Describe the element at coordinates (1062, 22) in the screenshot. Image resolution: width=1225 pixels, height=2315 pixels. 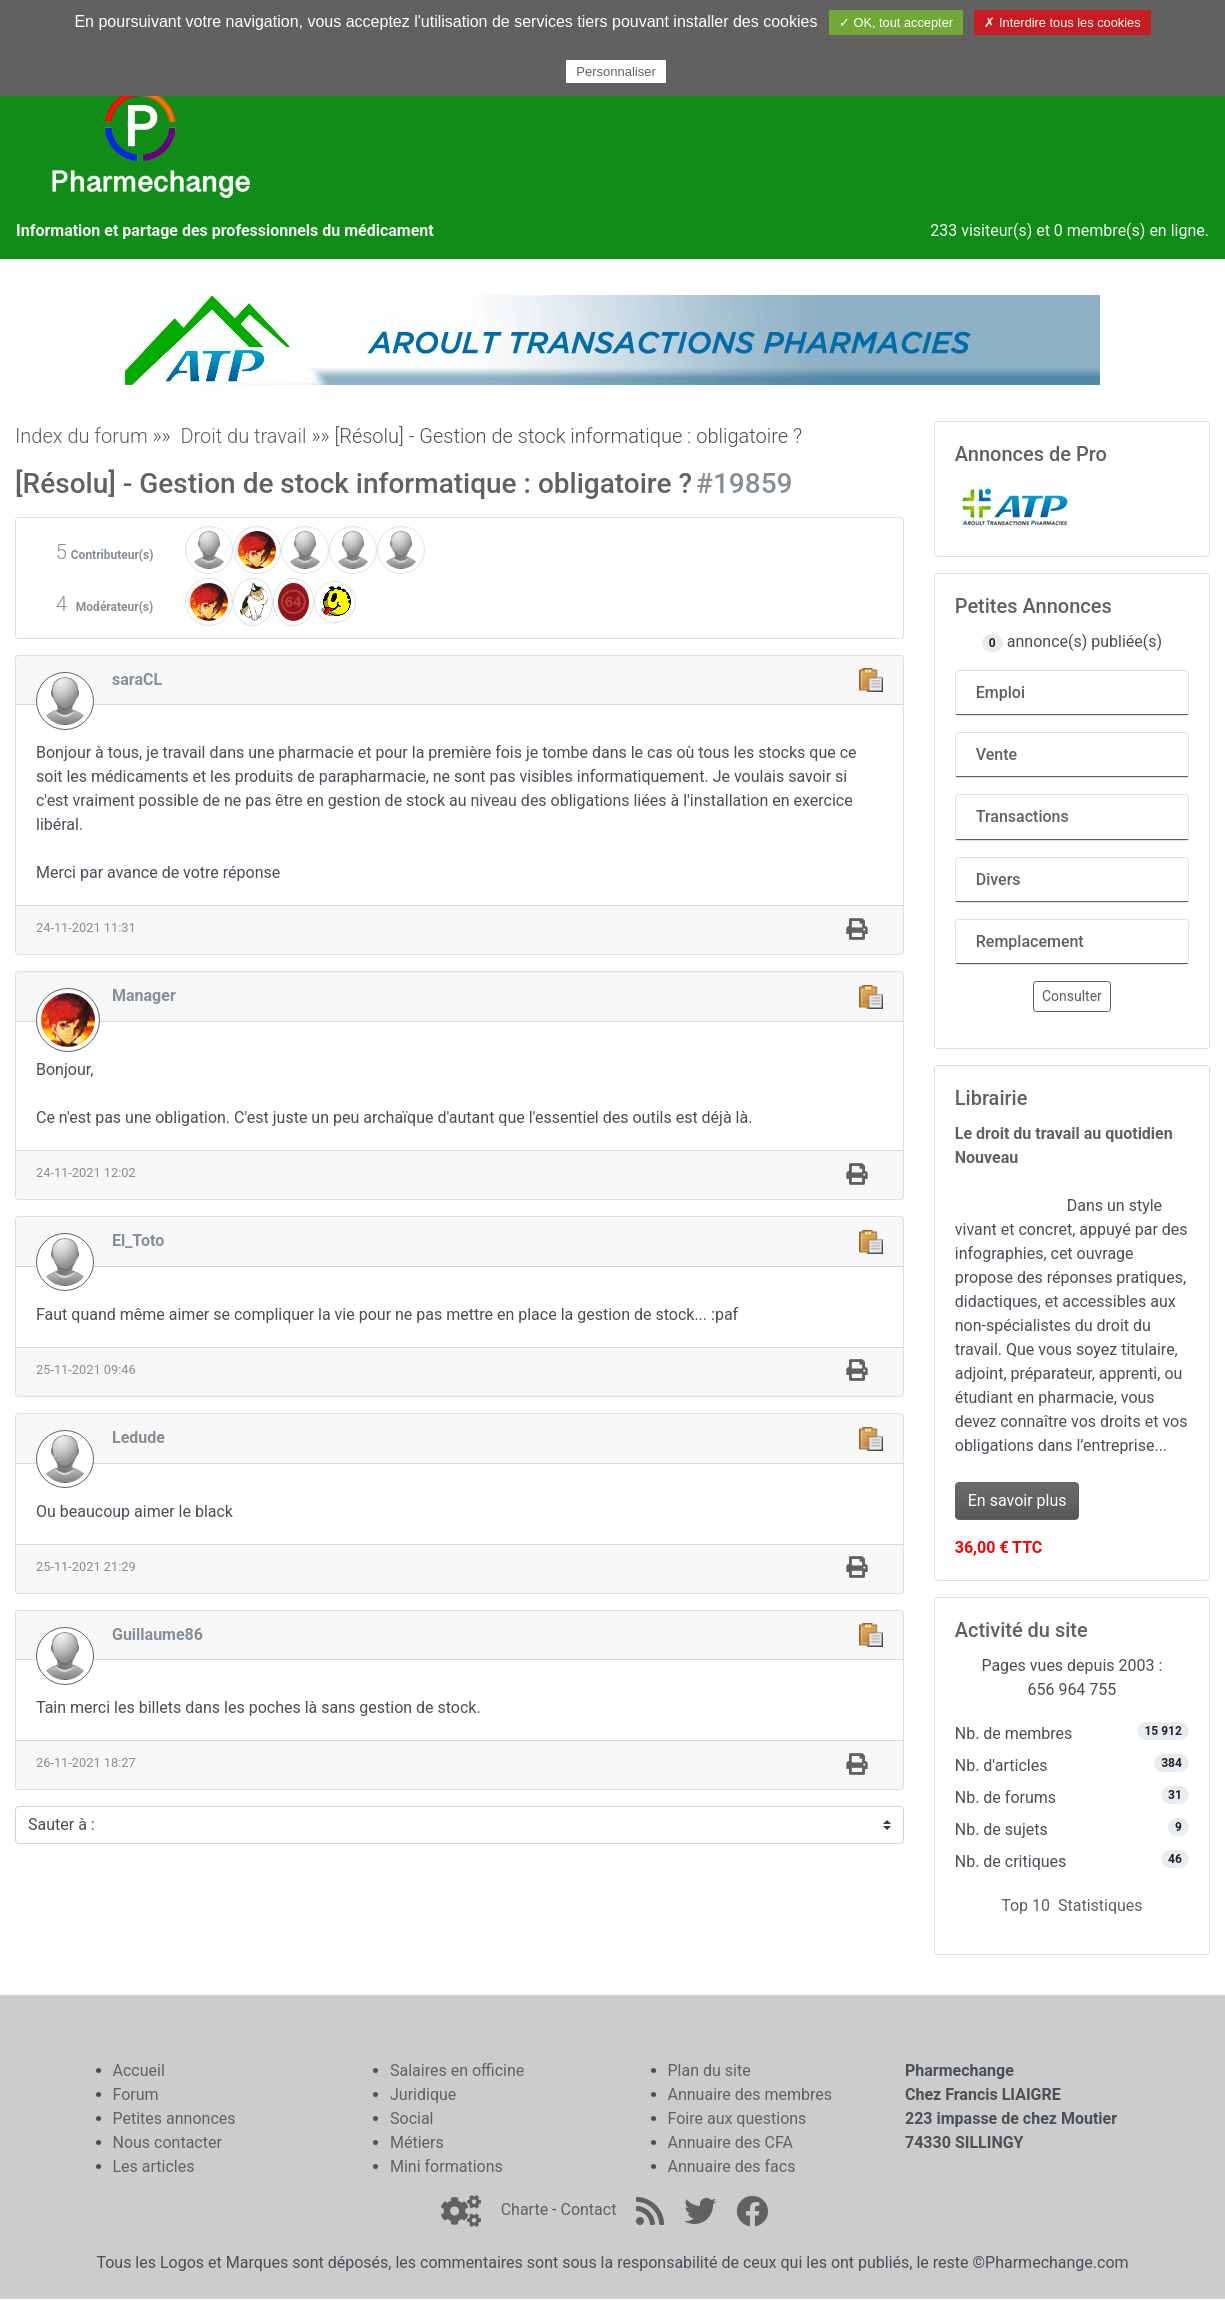
I see `✗ Interdire tous les cookies` at that location.